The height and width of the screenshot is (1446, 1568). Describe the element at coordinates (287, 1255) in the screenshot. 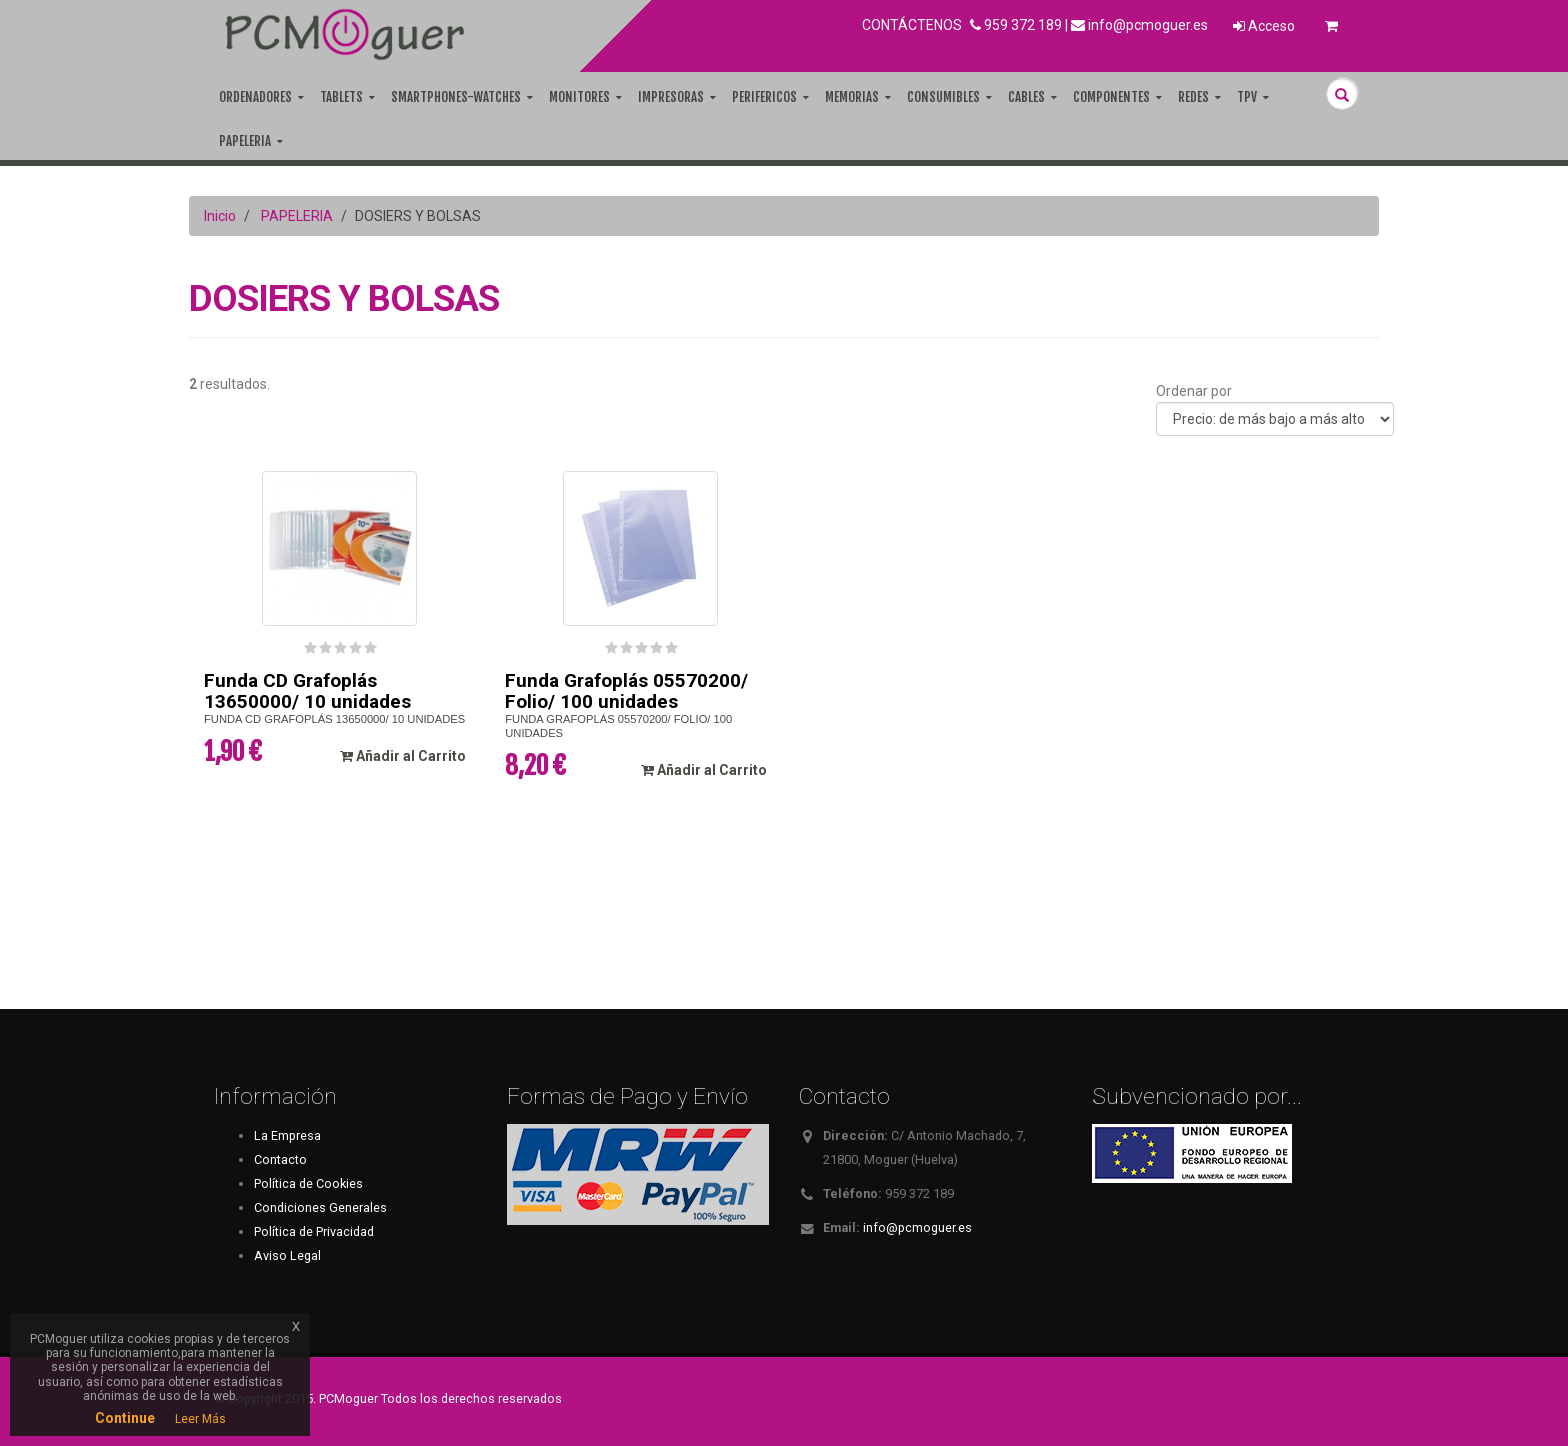

I see `Aviso Legal` at that location.